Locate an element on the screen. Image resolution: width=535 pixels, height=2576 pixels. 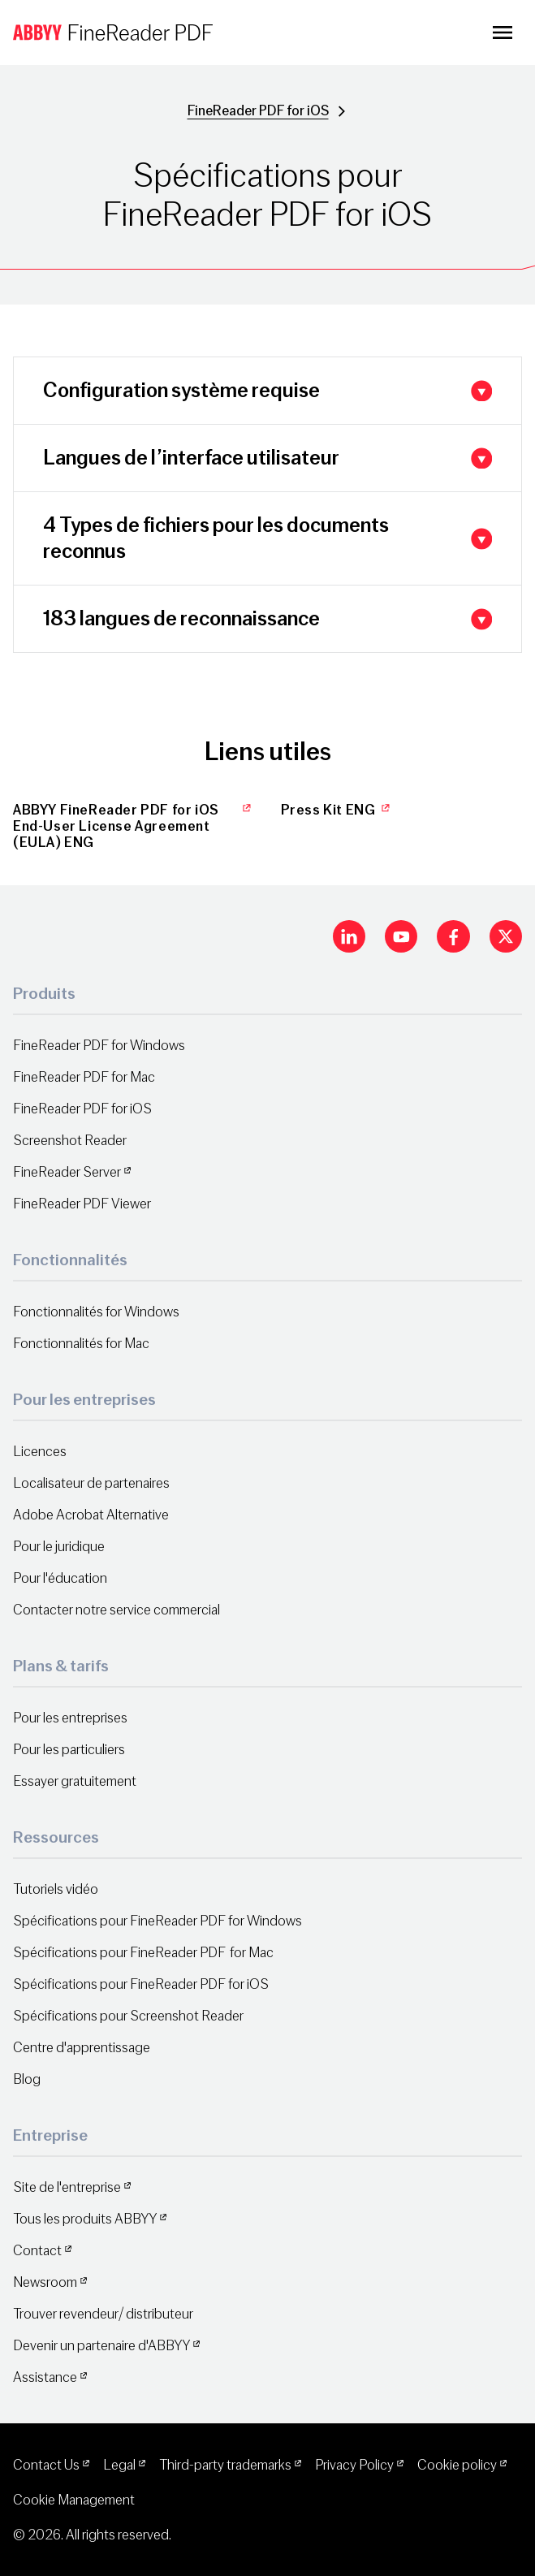
Pour le juridique is located at coordinates (59, 1546).